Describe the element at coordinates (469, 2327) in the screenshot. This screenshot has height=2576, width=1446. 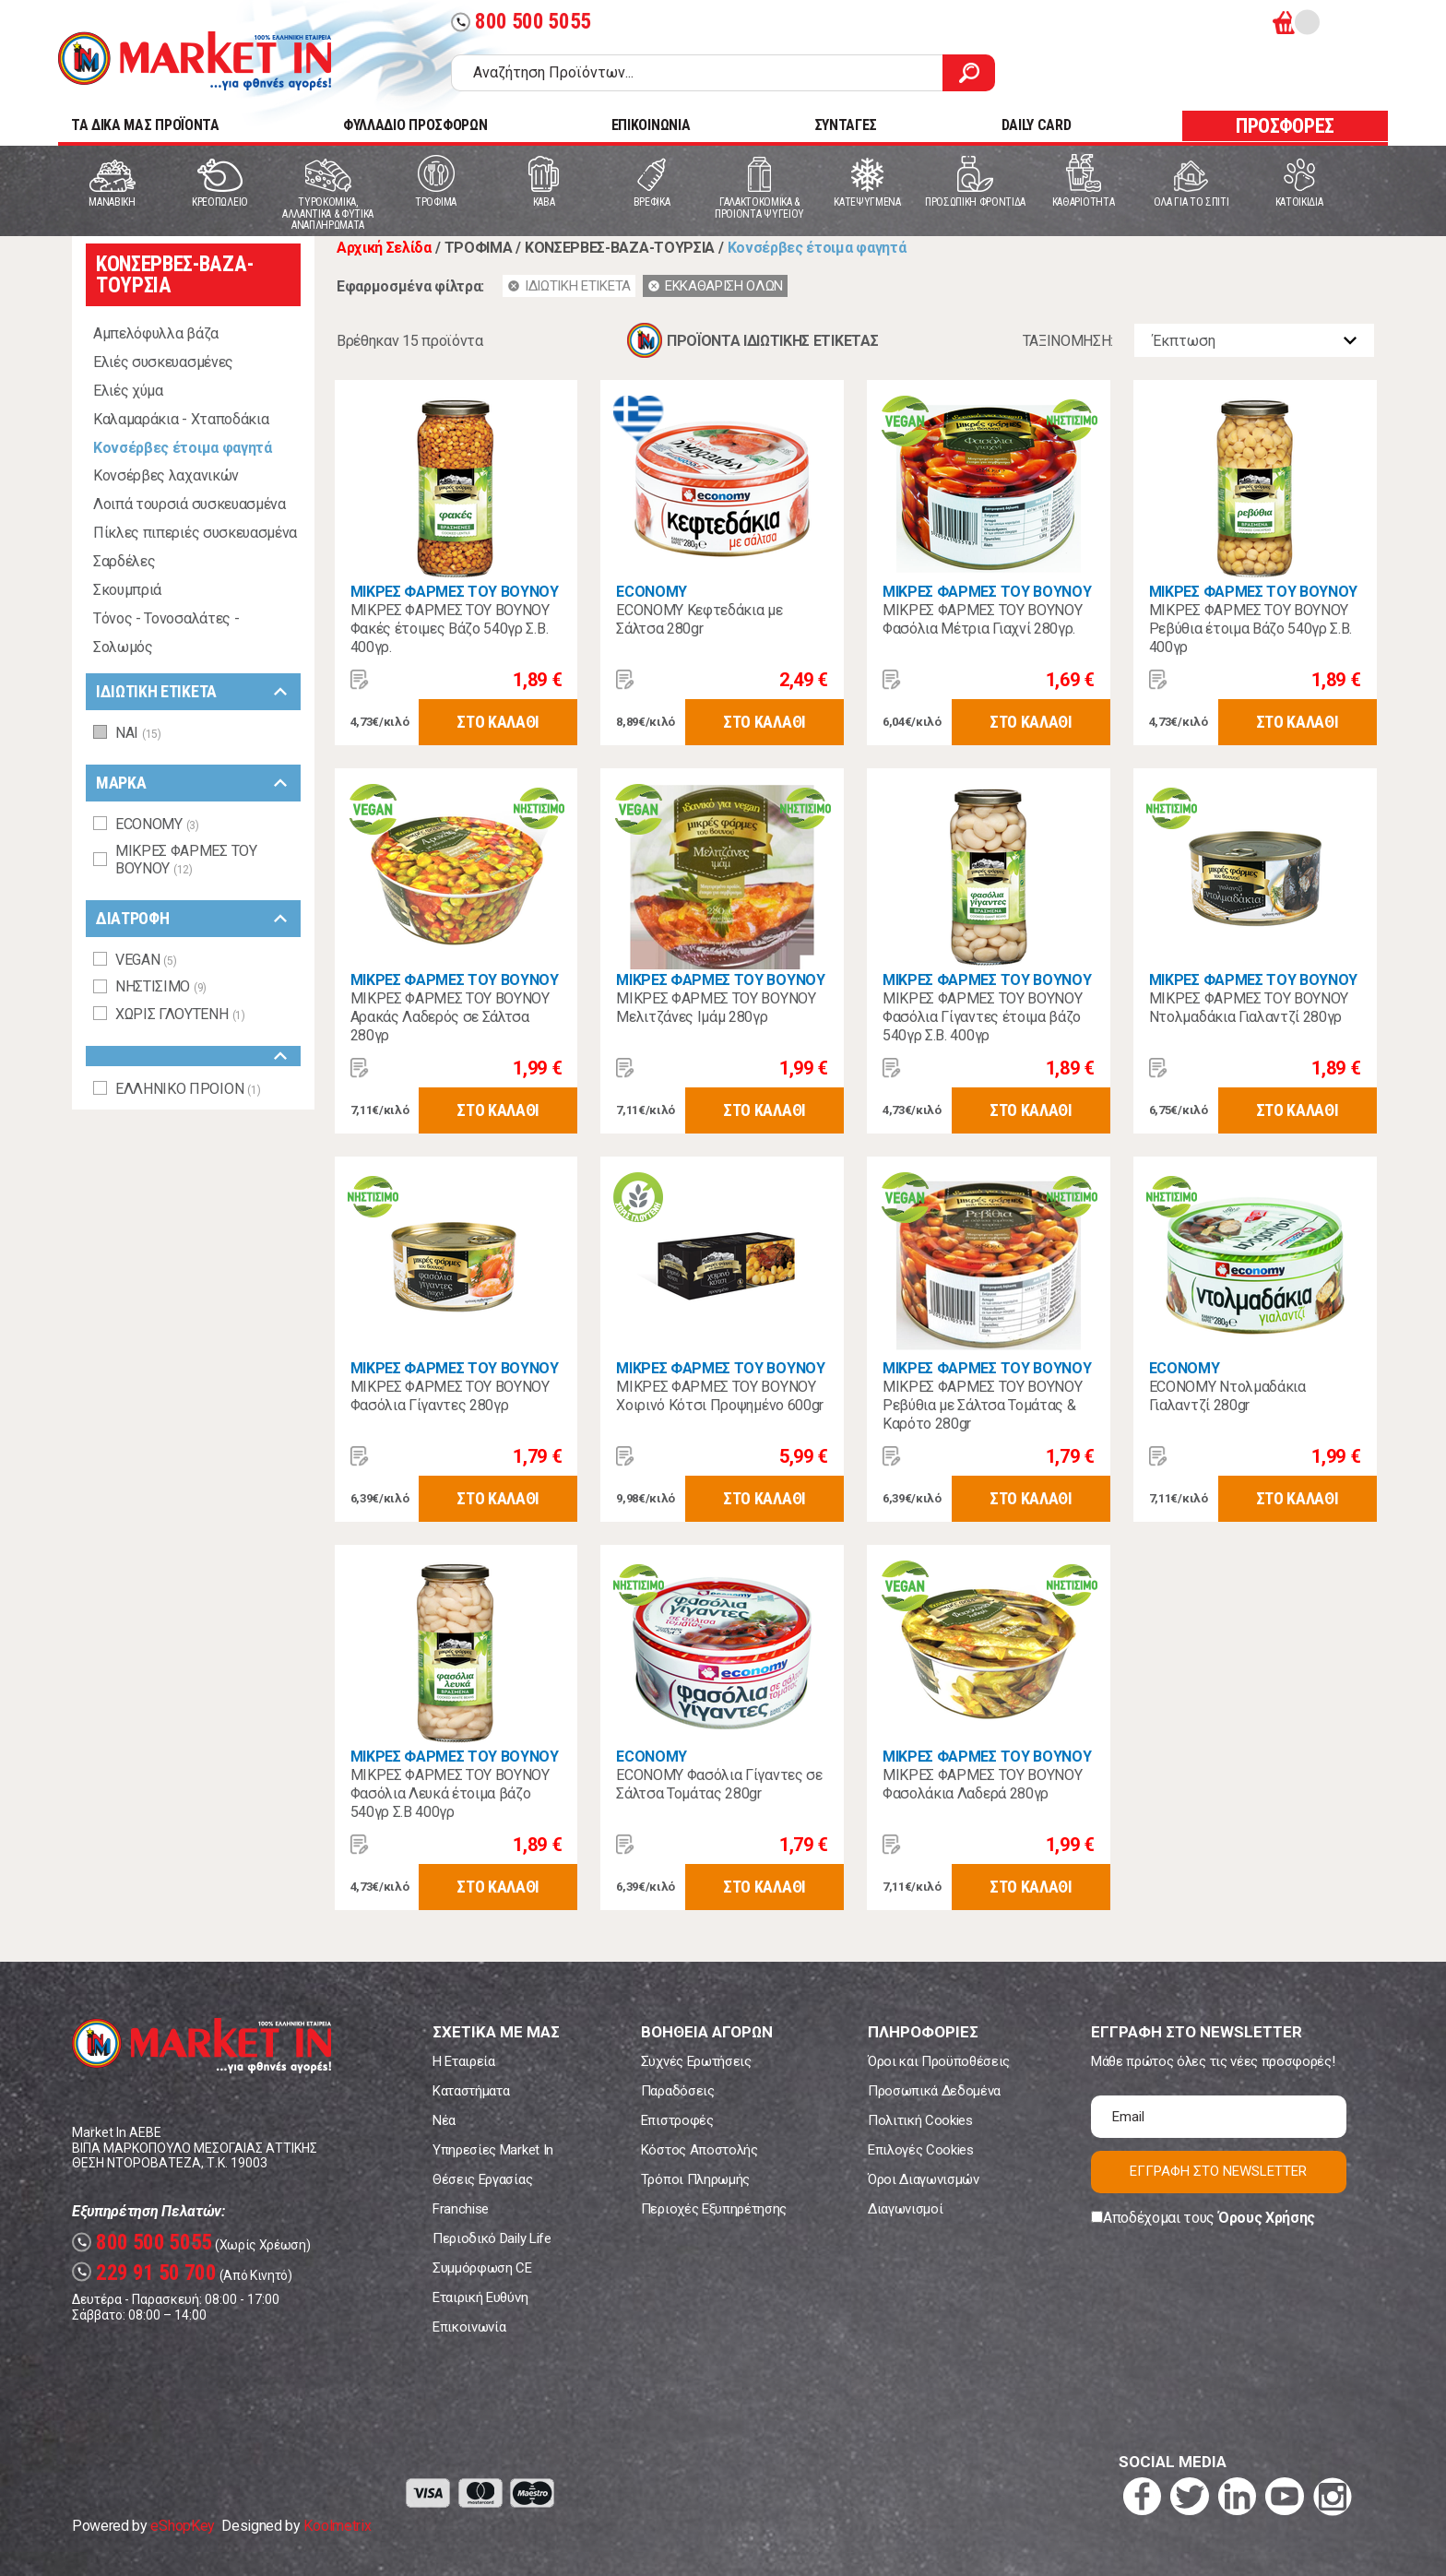
I see `Επικοινωνία` at that location.